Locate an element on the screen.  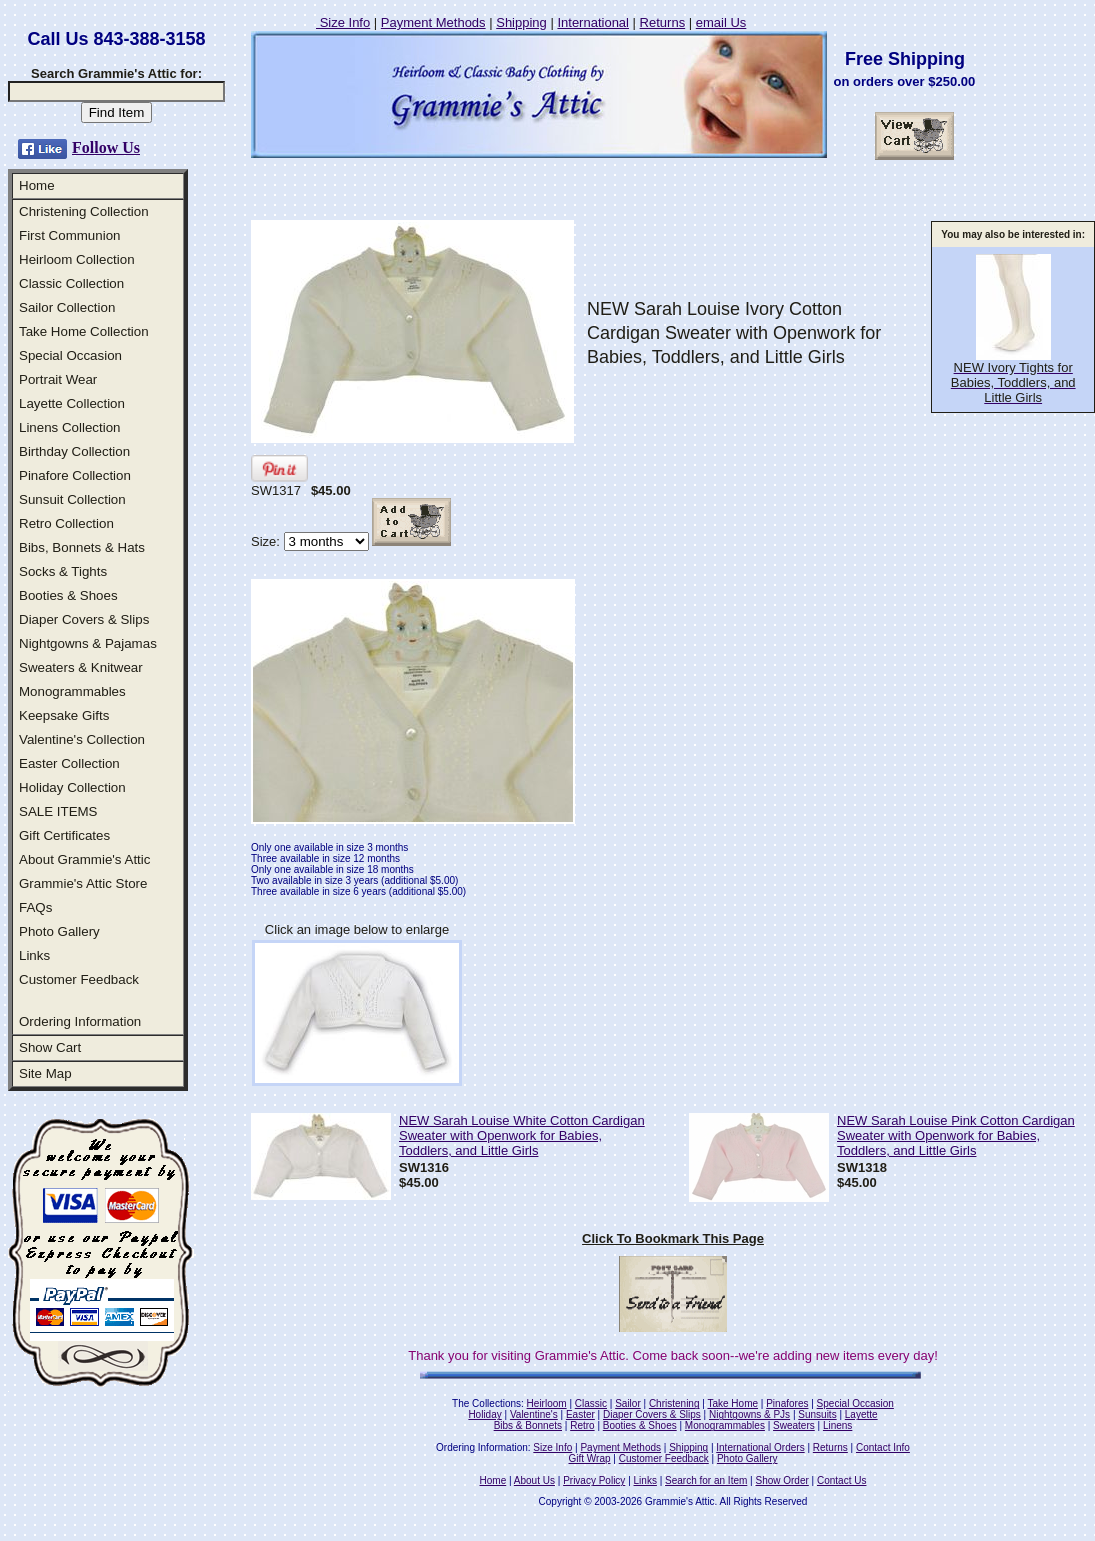
Easter is located at coordinates (580, 1414).